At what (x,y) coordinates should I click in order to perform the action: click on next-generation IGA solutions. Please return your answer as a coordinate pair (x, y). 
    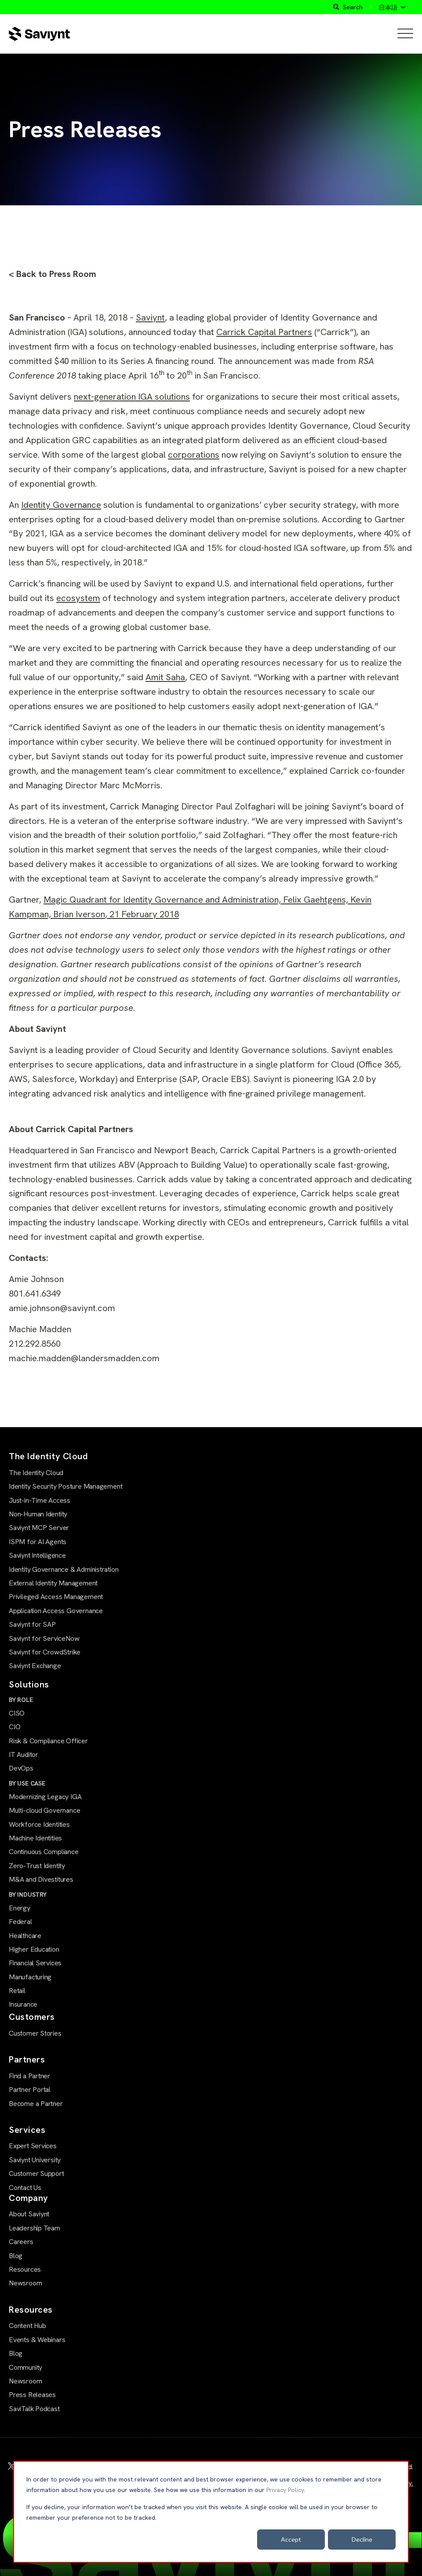
    Looking at the image, I should click on (132, 396).